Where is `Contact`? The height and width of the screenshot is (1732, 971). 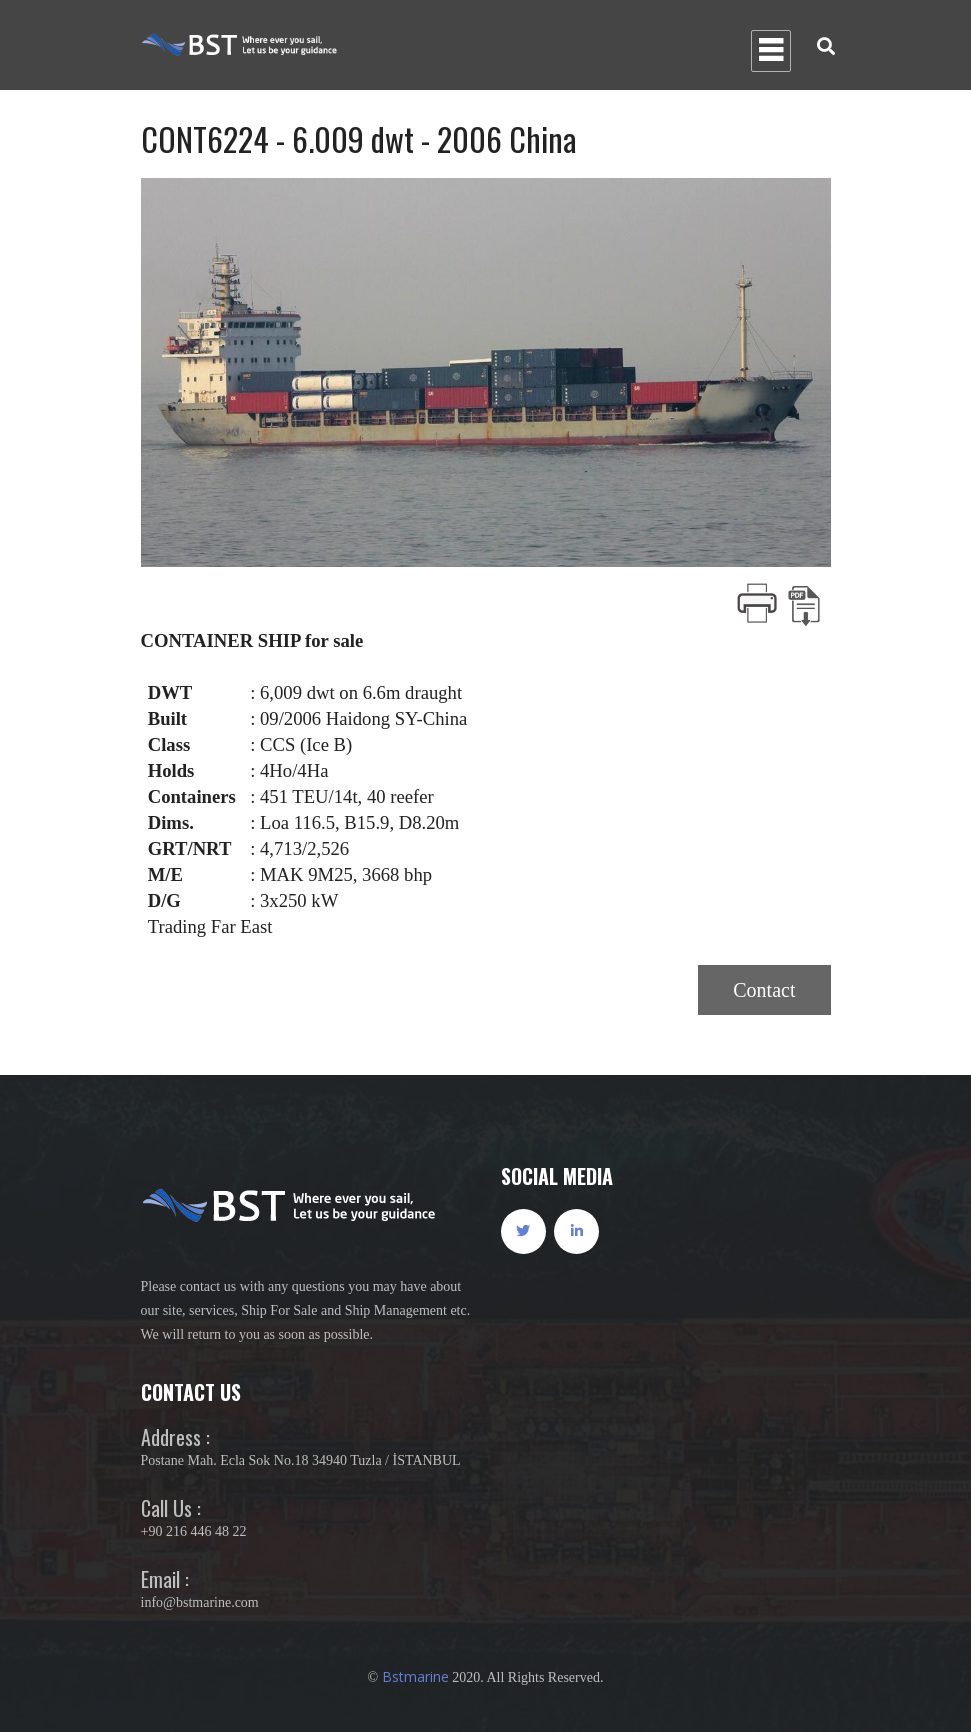 Contact is located at coordinates (764, 990).